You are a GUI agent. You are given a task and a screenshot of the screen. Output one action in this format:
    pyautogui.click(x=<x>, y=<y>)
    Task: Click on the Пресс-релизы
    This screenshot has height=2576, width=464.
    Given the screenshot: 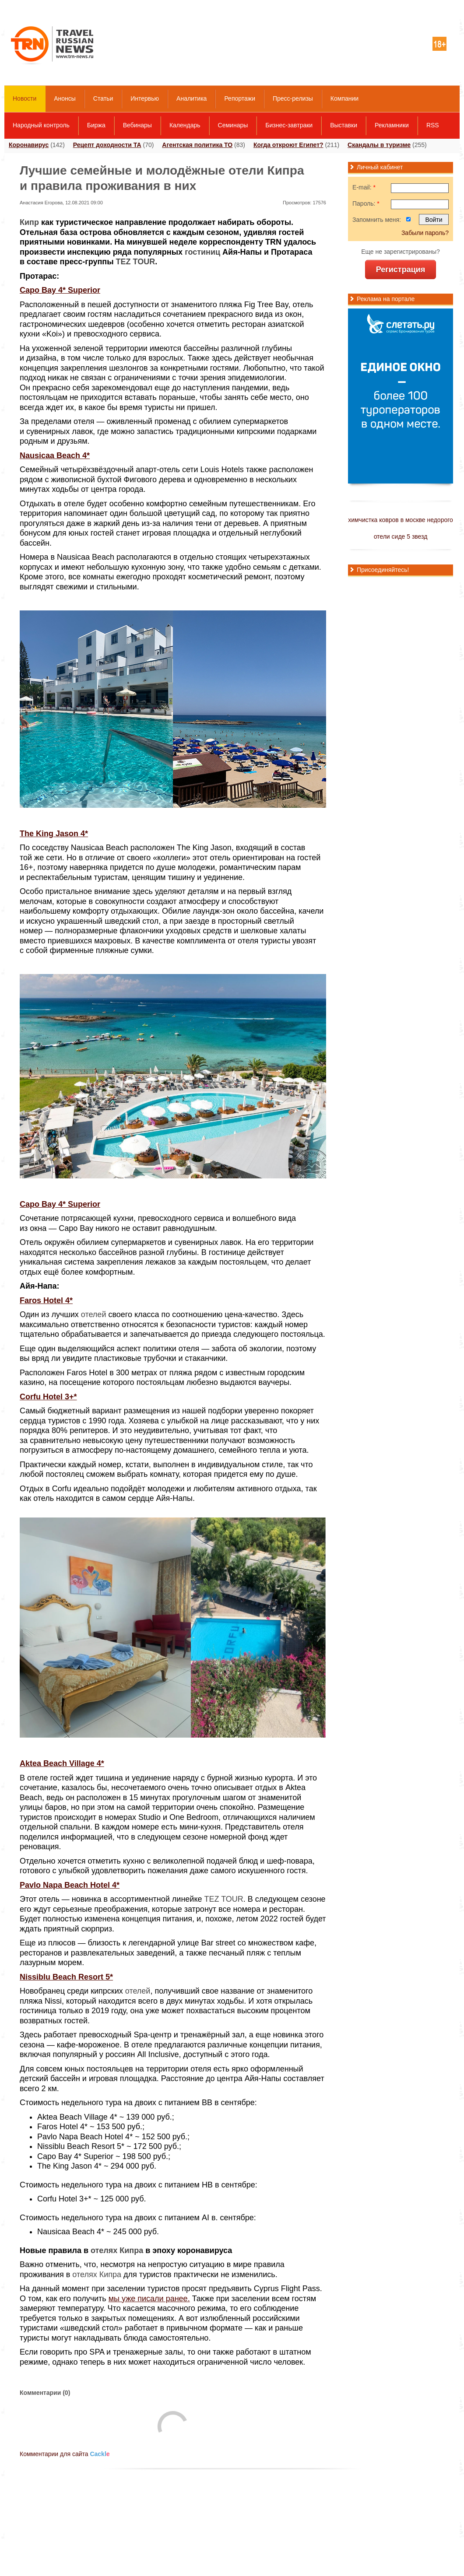 What is the action you would take?
    pyautogui.click(x=293, y=98)
    